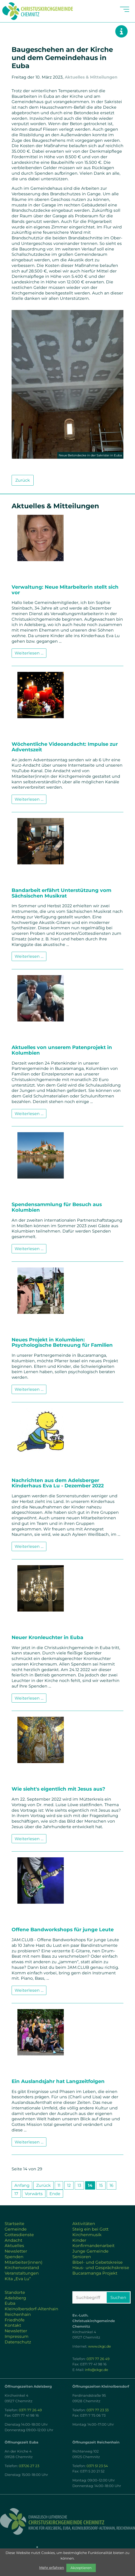  I want to click on Friedhöfe, so click(15, 2319).